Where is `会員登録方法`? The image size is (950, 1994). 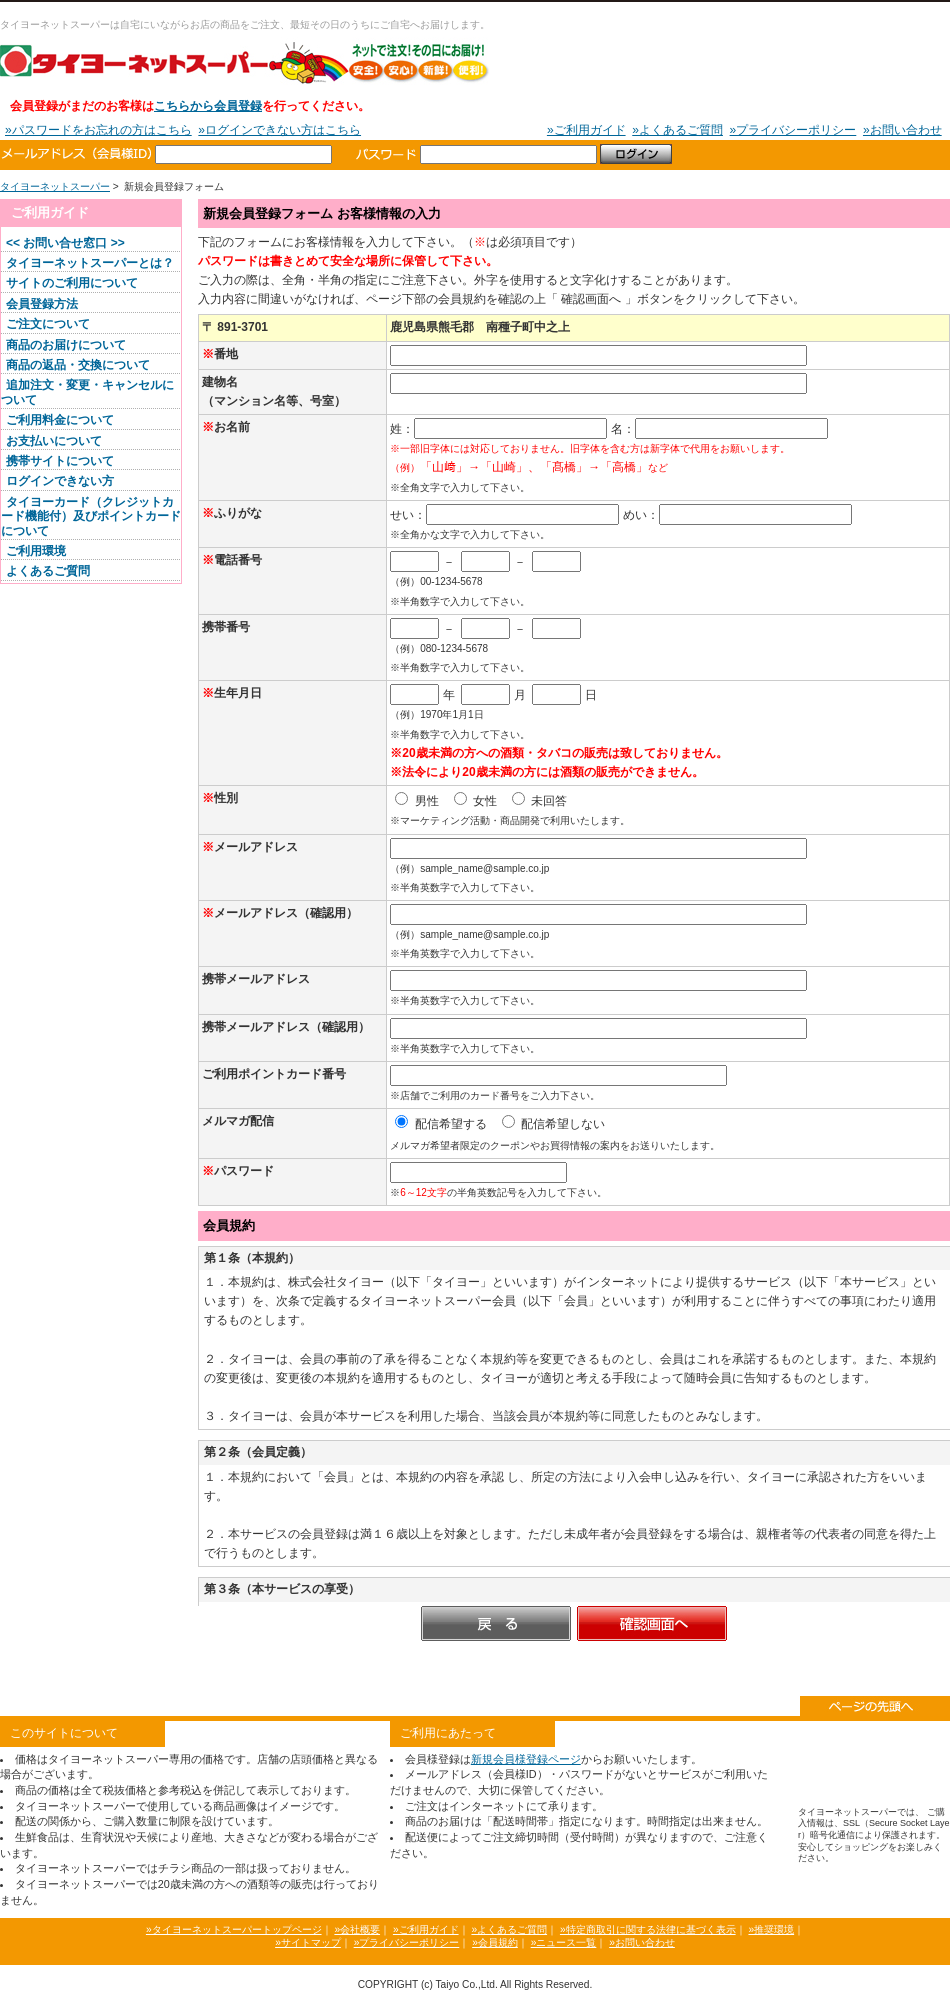
会員登録方法 is located at coordinates (42, 304).